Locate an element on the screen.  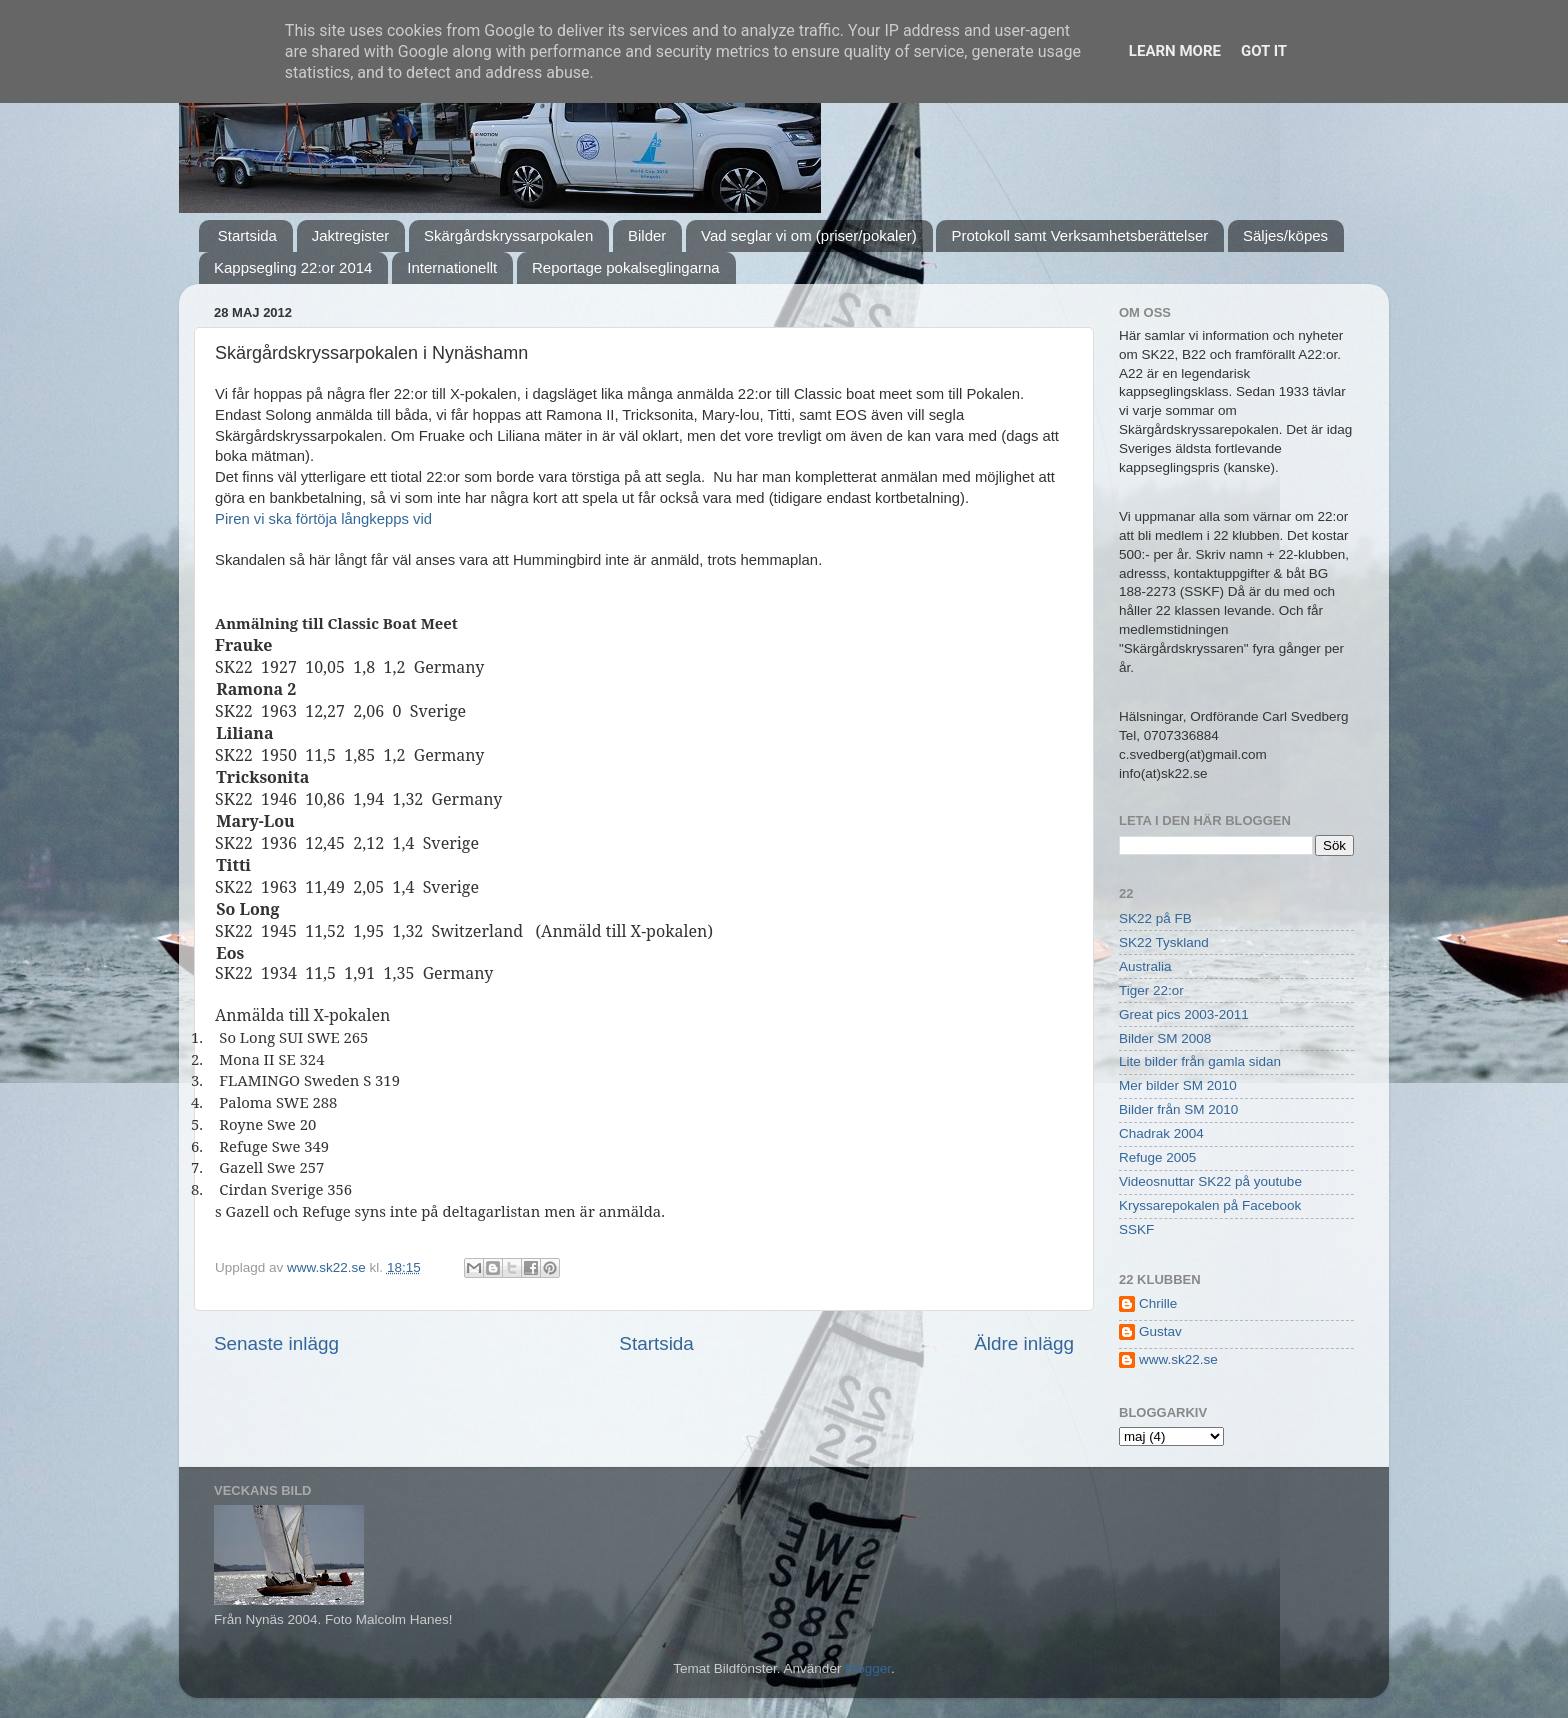
Lite bilder från gamla sidan is located at coordinates (1200, 1061).